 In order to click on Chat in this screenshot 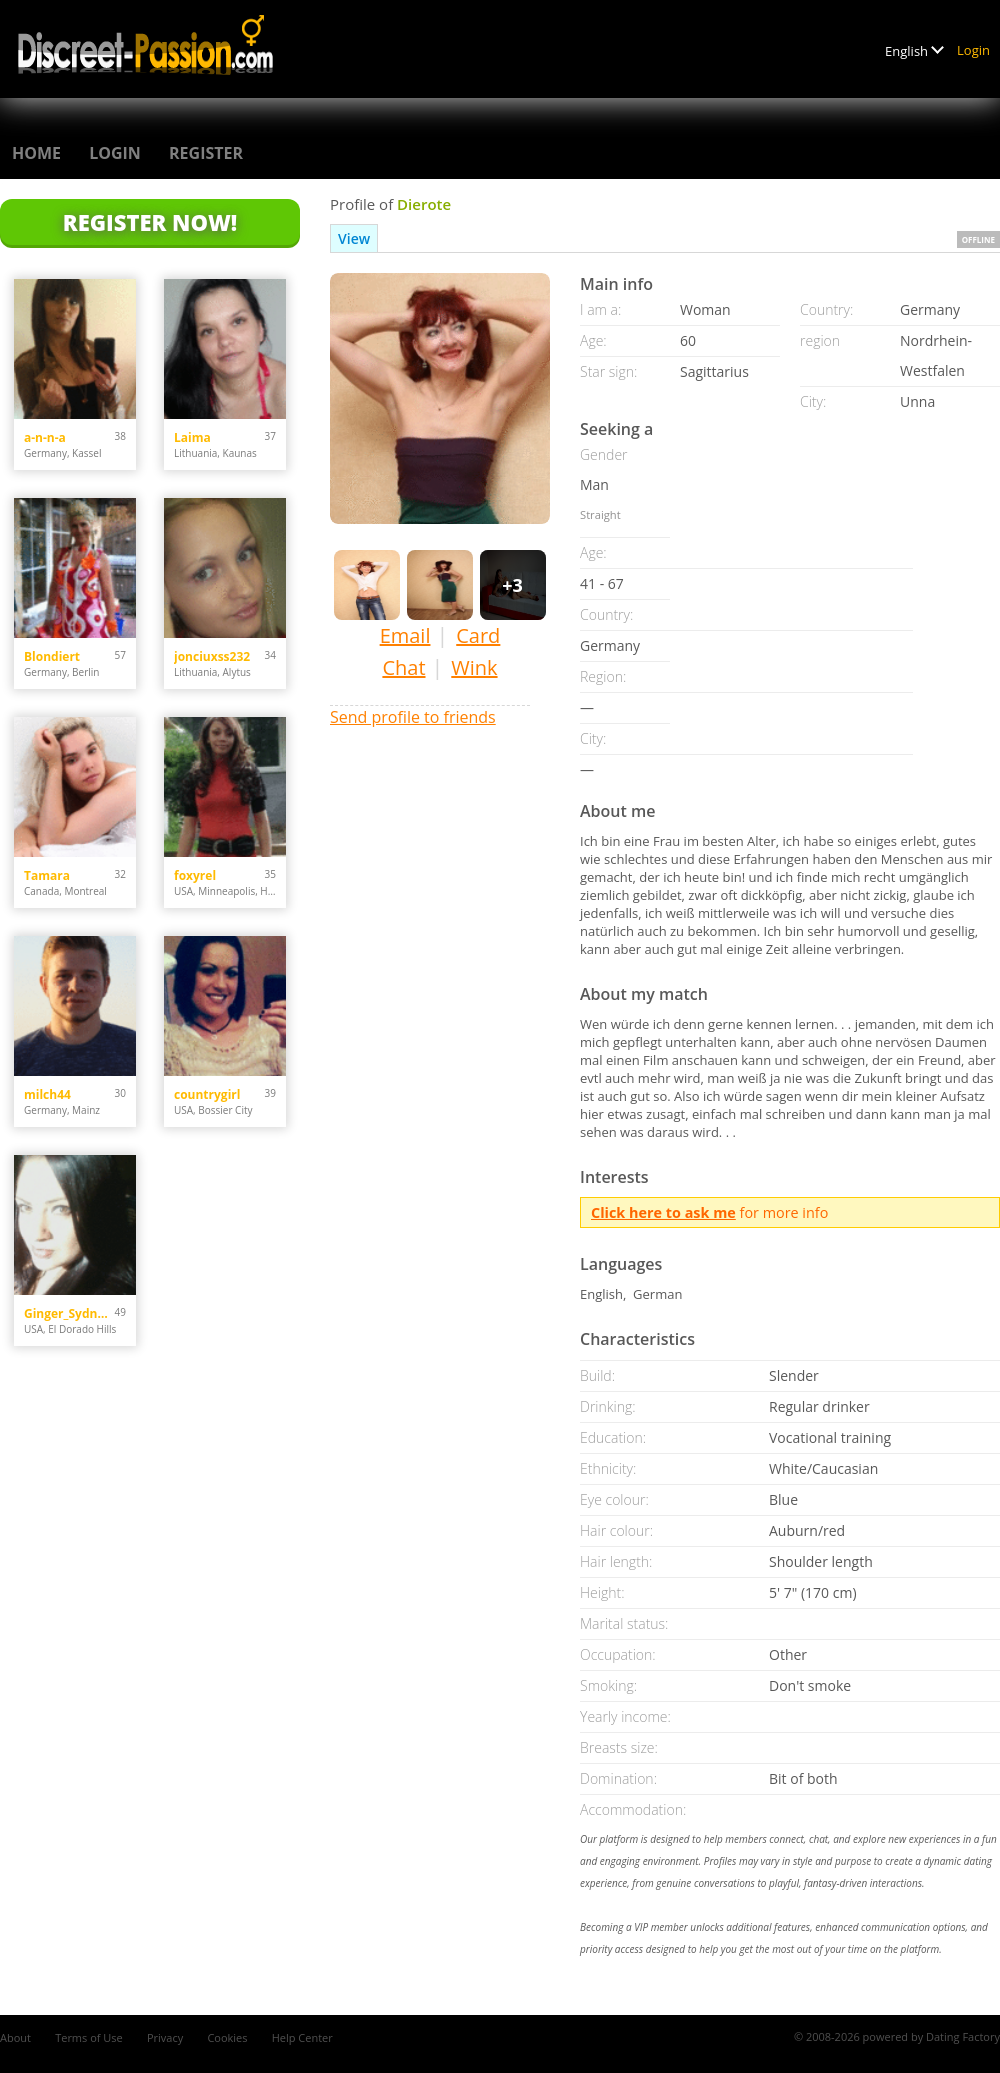, I will do `click(403, 667)`.